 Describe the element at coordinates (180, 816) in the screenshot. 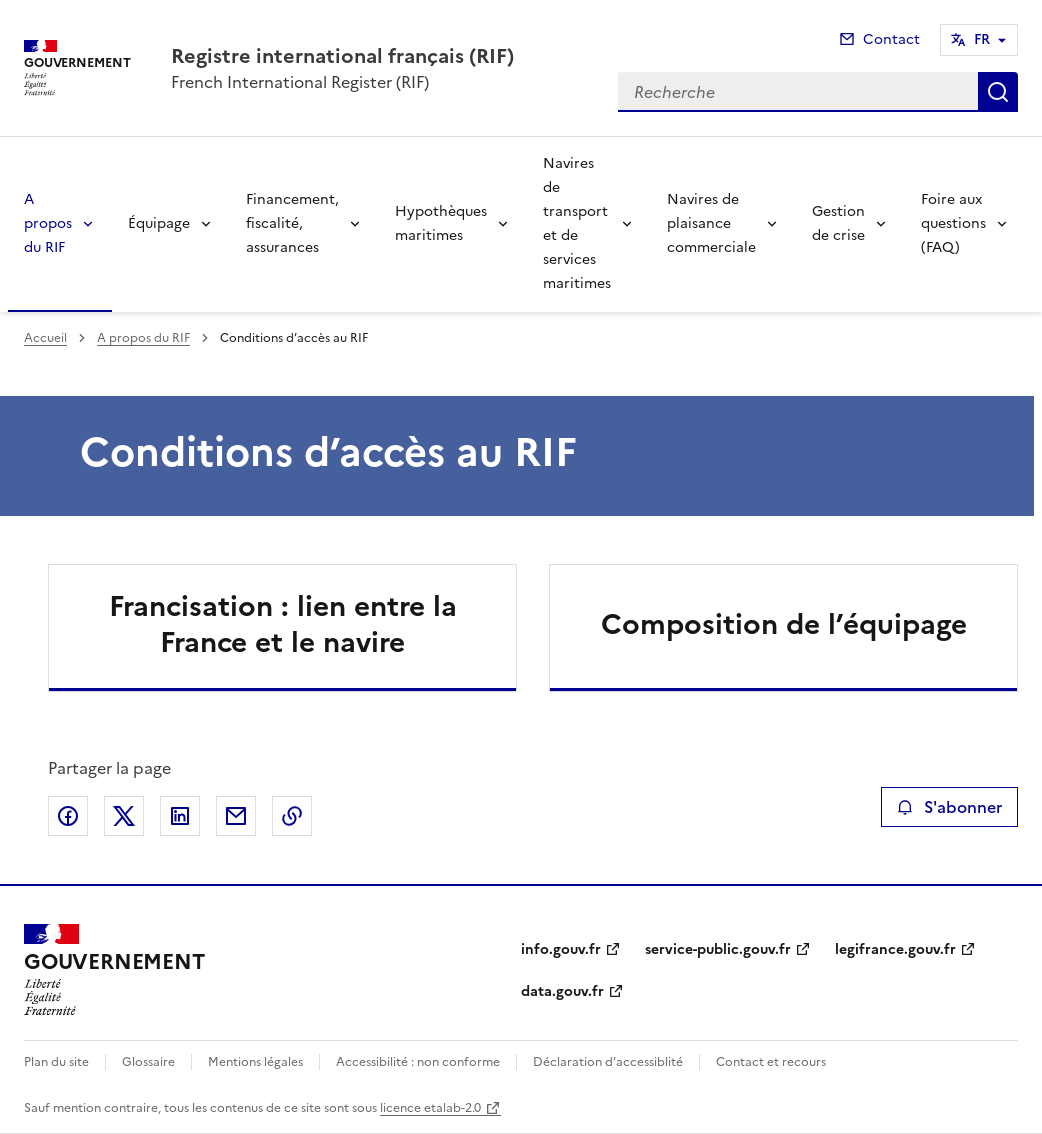

I see `Partager sur LinkedIn` at that location.